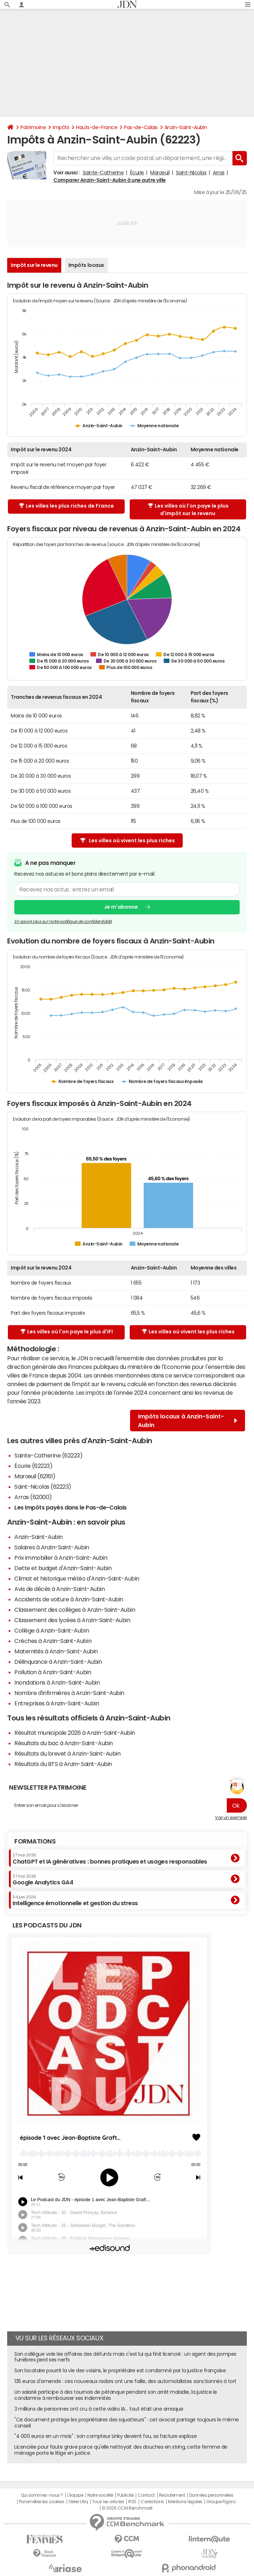 This screenshot has width=254, height=2576. What do you see at coordinates (137, 172) in the screenshot?
I see `Écurie` at bounding box center [137, 172].